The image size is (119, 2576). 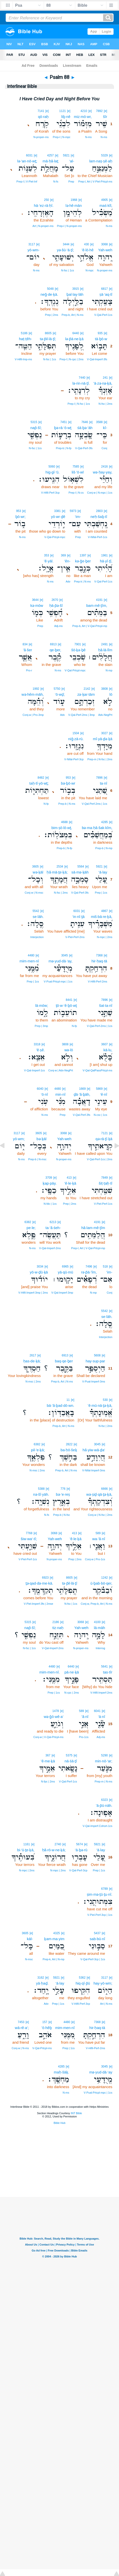 I want to click on wə·lō, so click(x=68, y=1050).